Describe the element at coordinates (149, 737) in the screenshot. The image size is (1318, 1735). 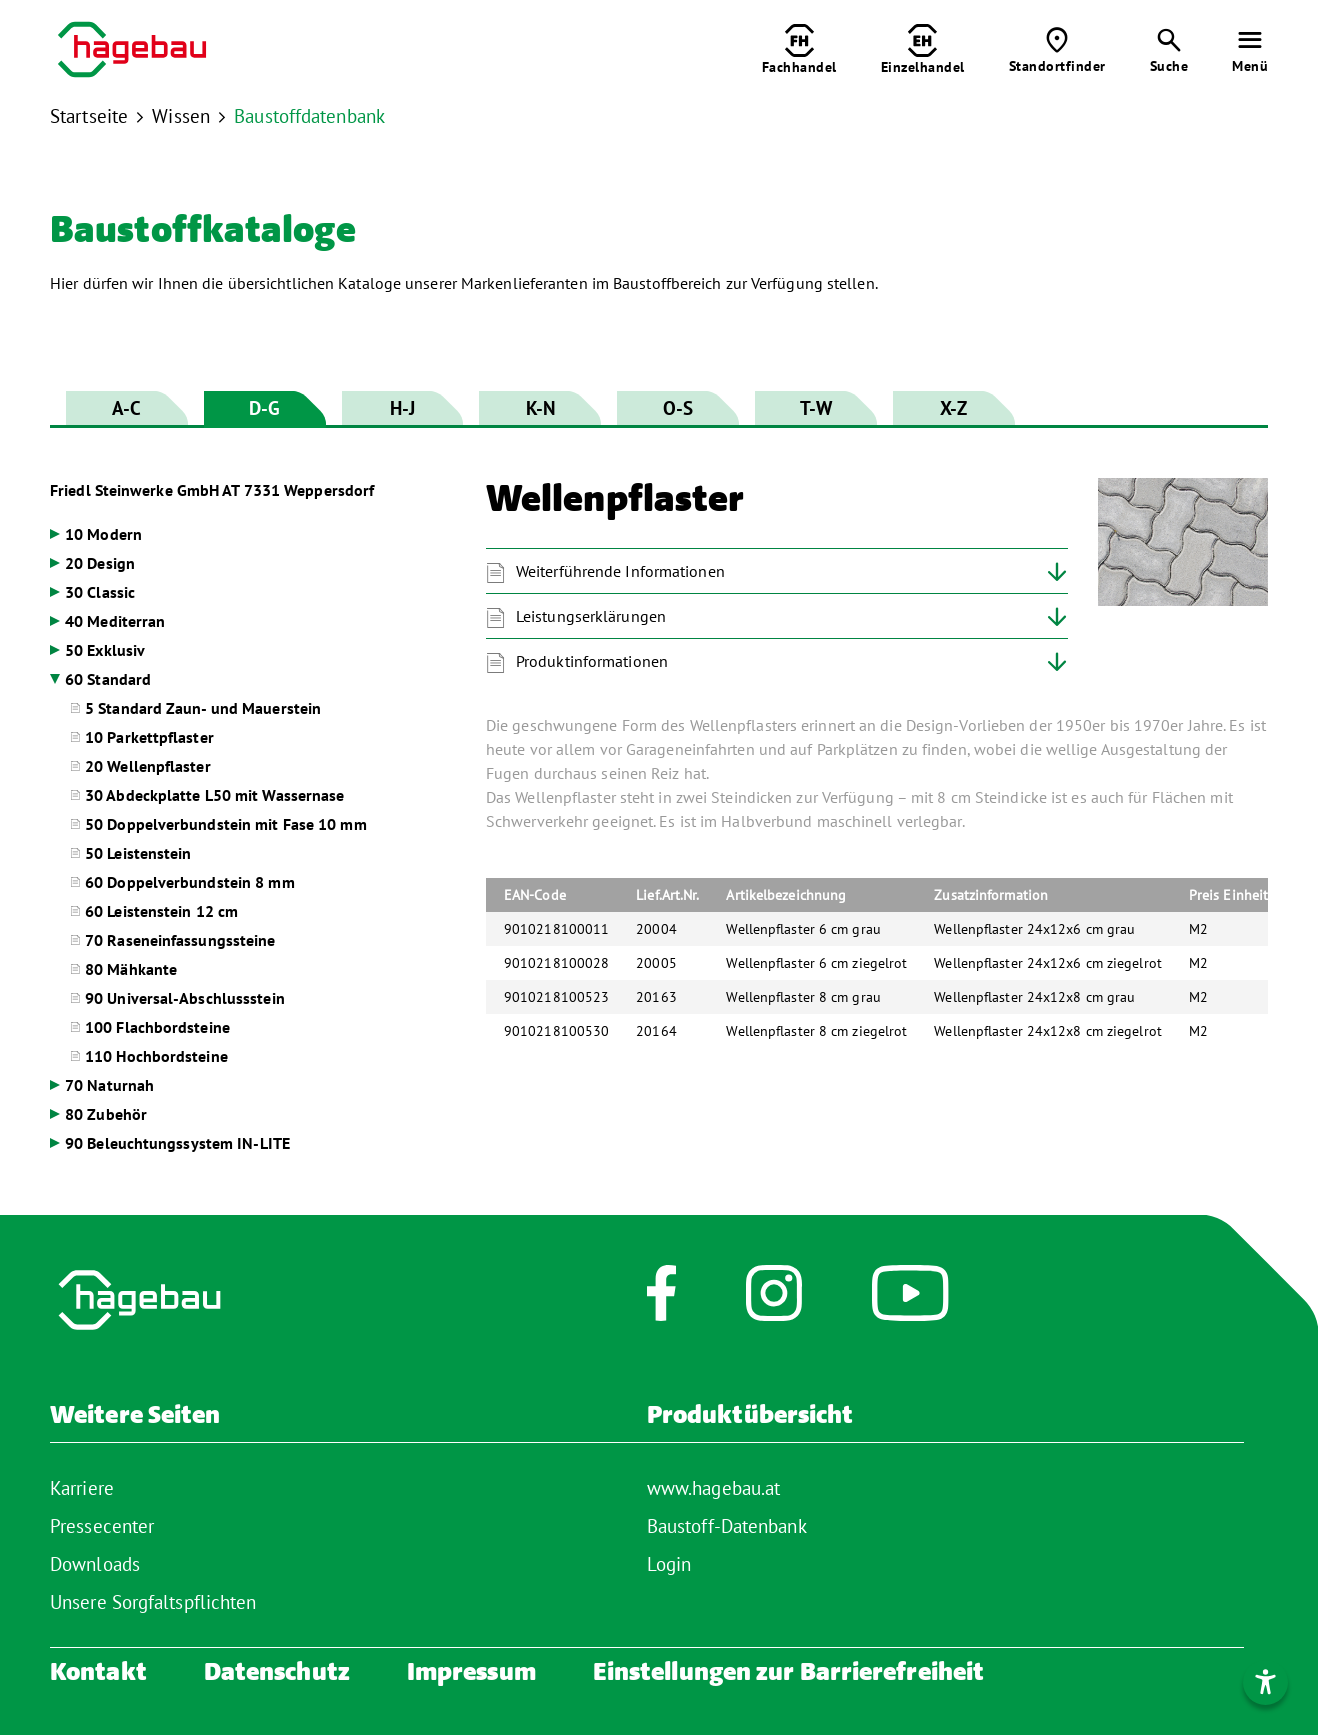
I see `10 Parkettpflaster` at that location.